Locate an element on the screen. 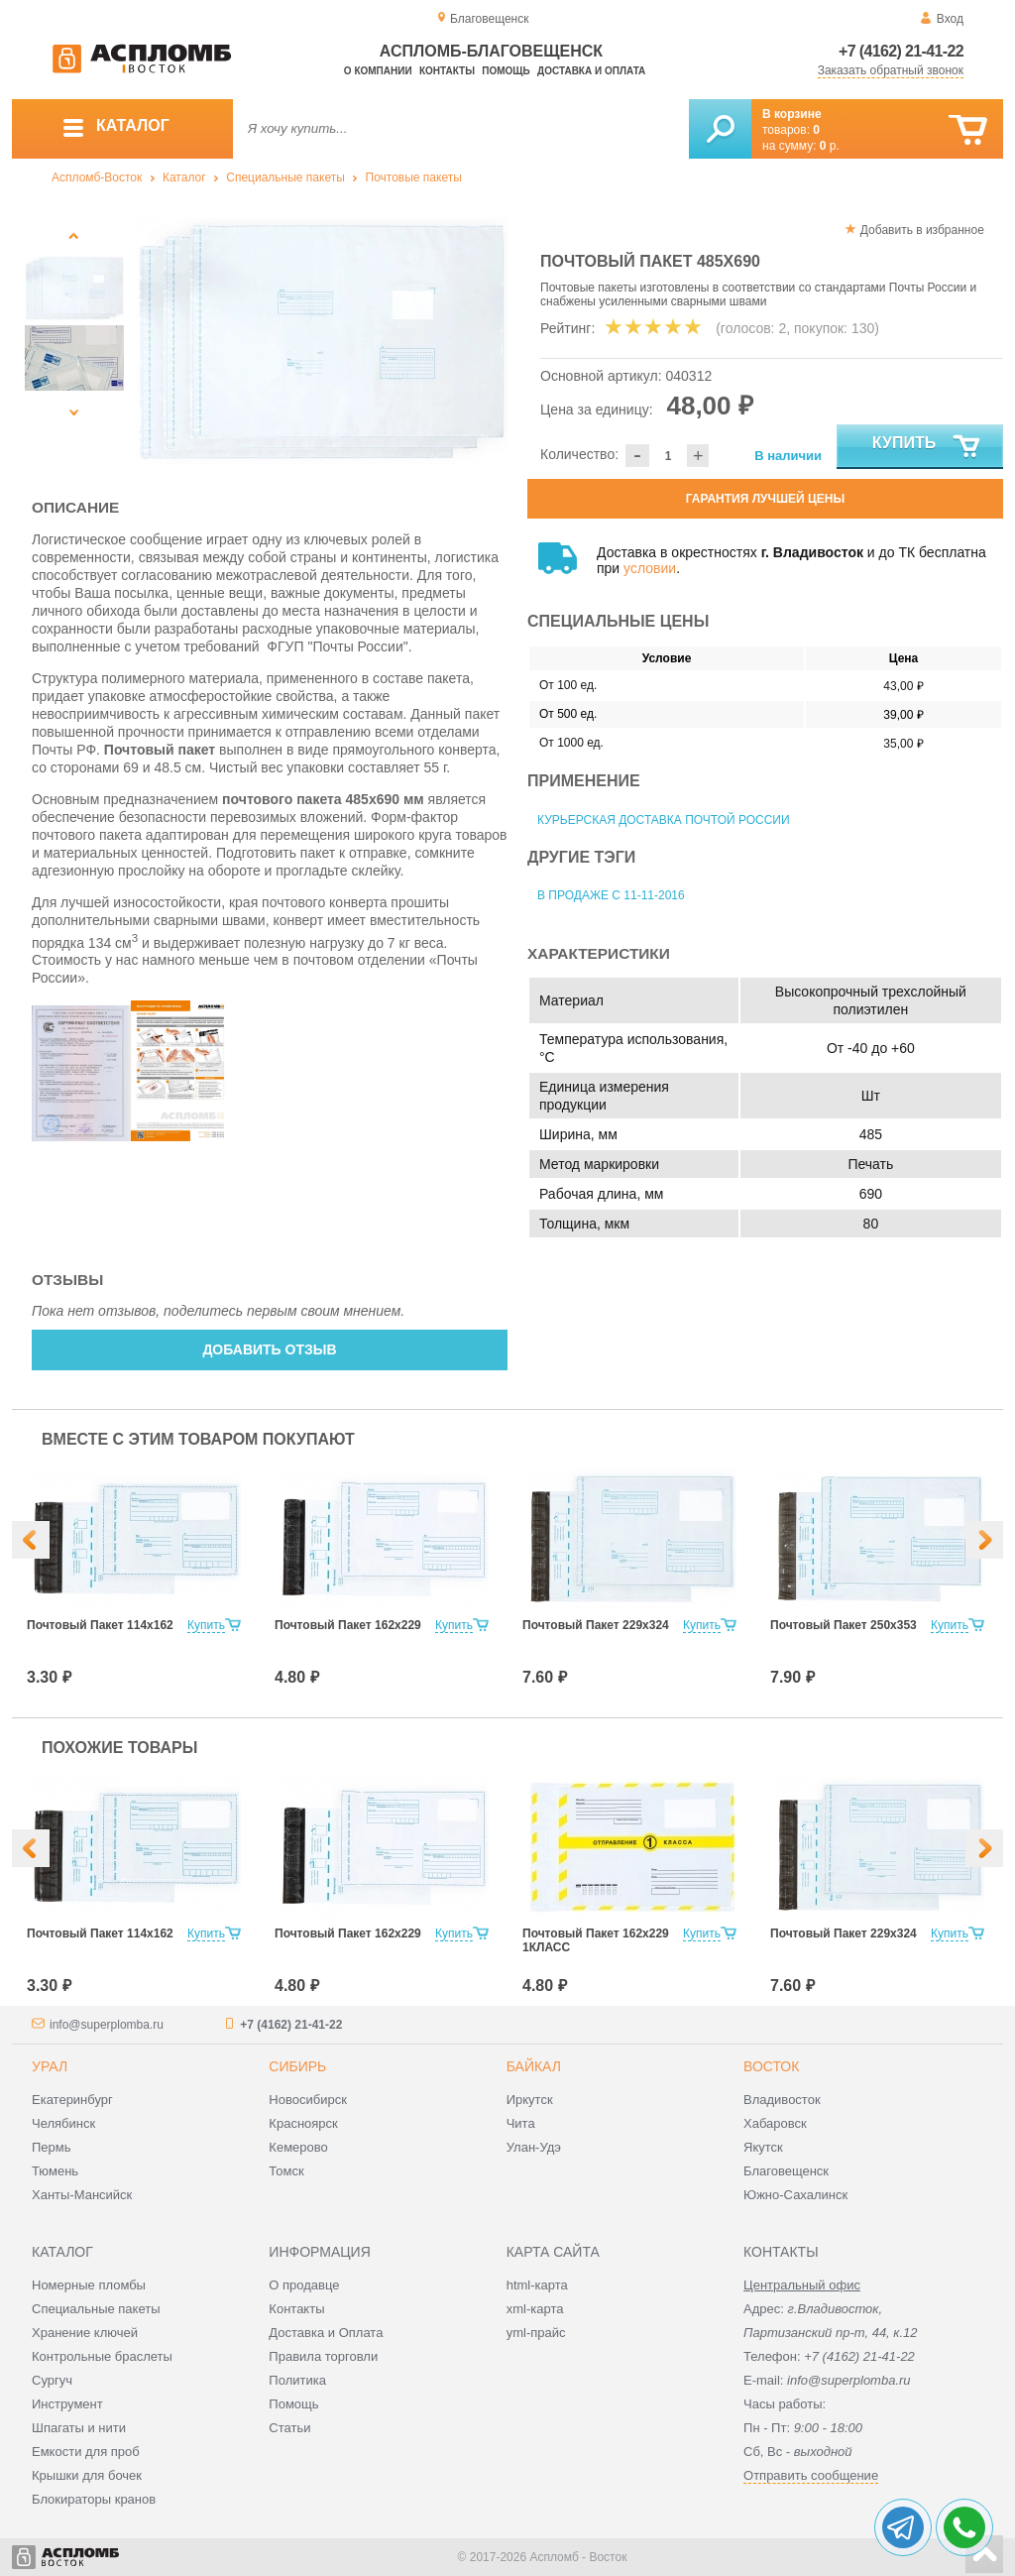  Сибирь is located at coordinates (297, 2066).